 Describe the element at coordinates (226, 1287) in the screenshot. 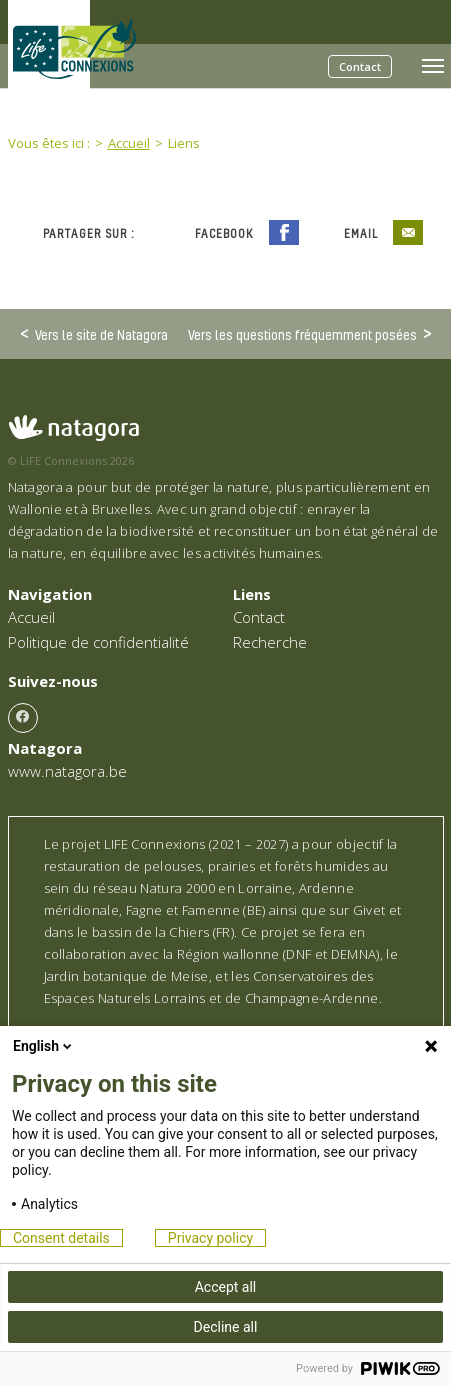

I see `Accept all` at that location.